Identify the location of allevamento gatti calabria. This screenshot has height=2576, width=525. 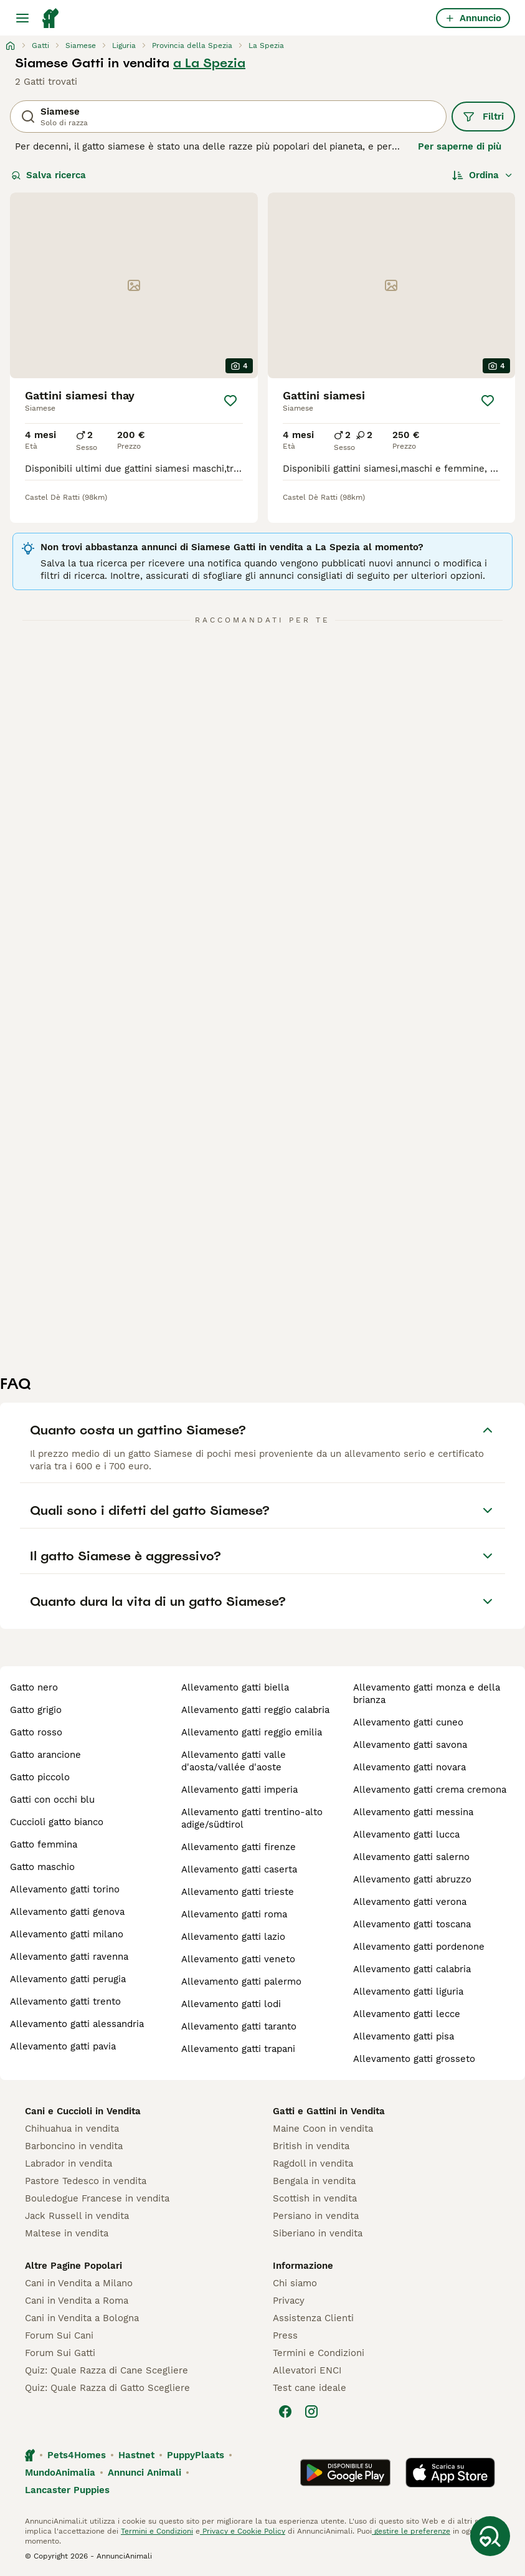
(412, 1969).